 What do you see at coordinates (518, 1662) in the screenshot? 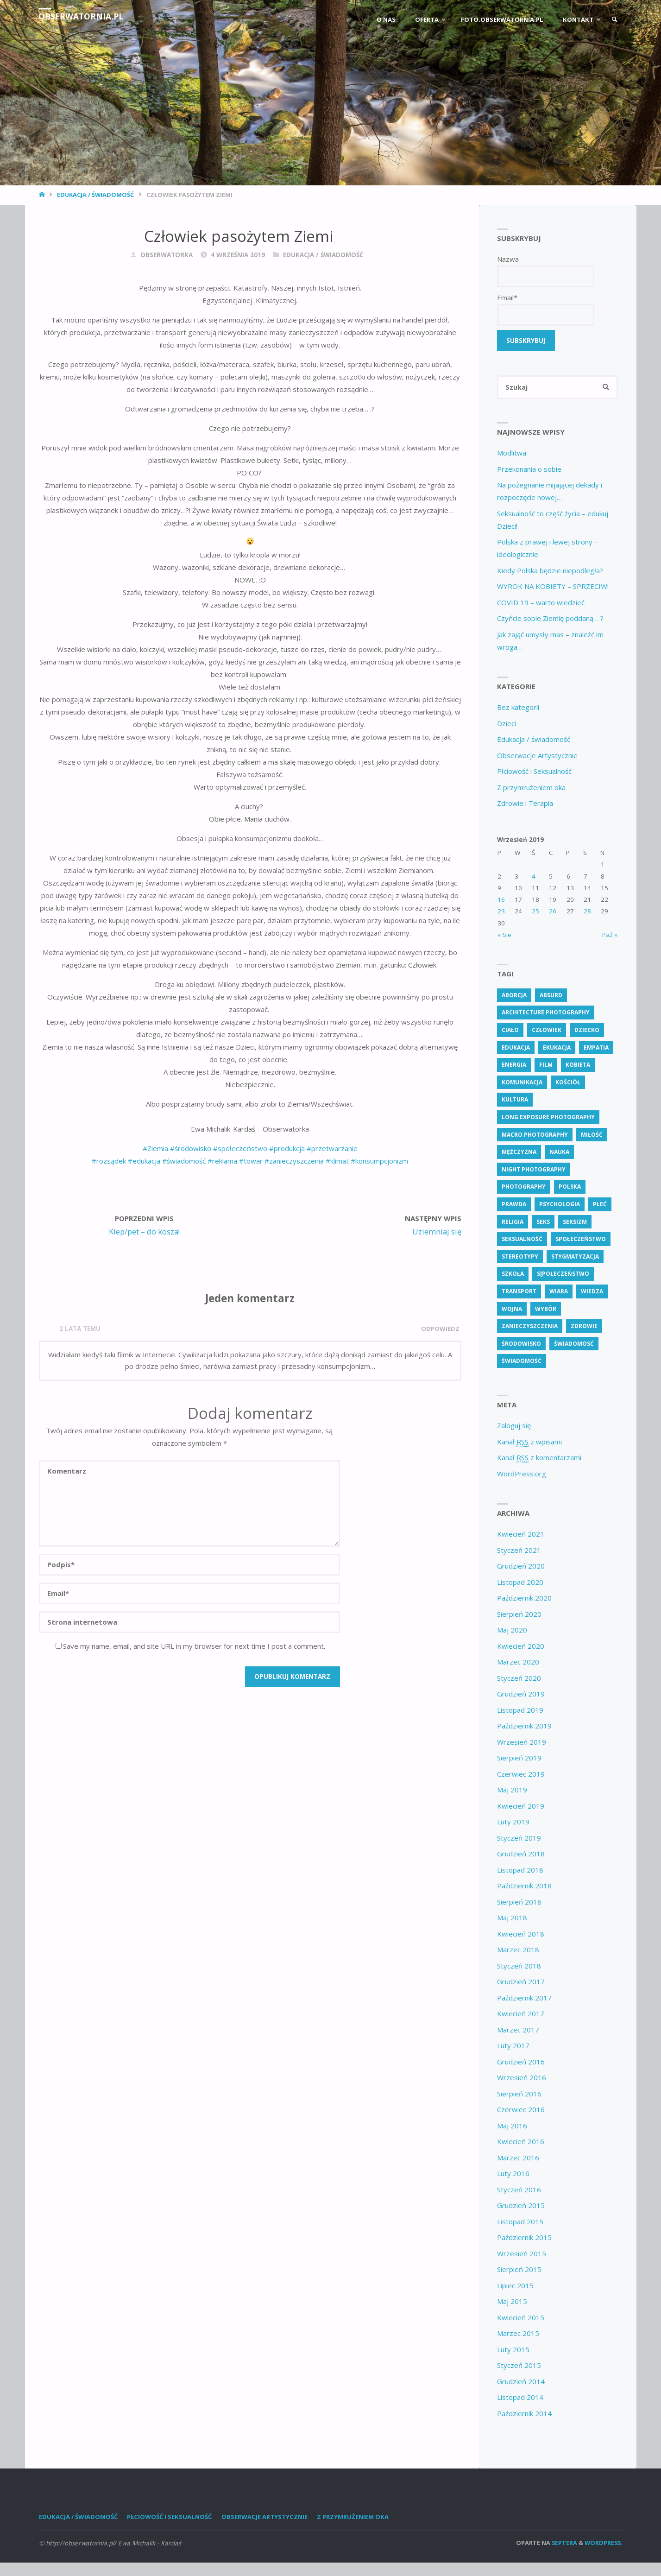
I see `Marzec 2020` at bounding box center [518, 1662].